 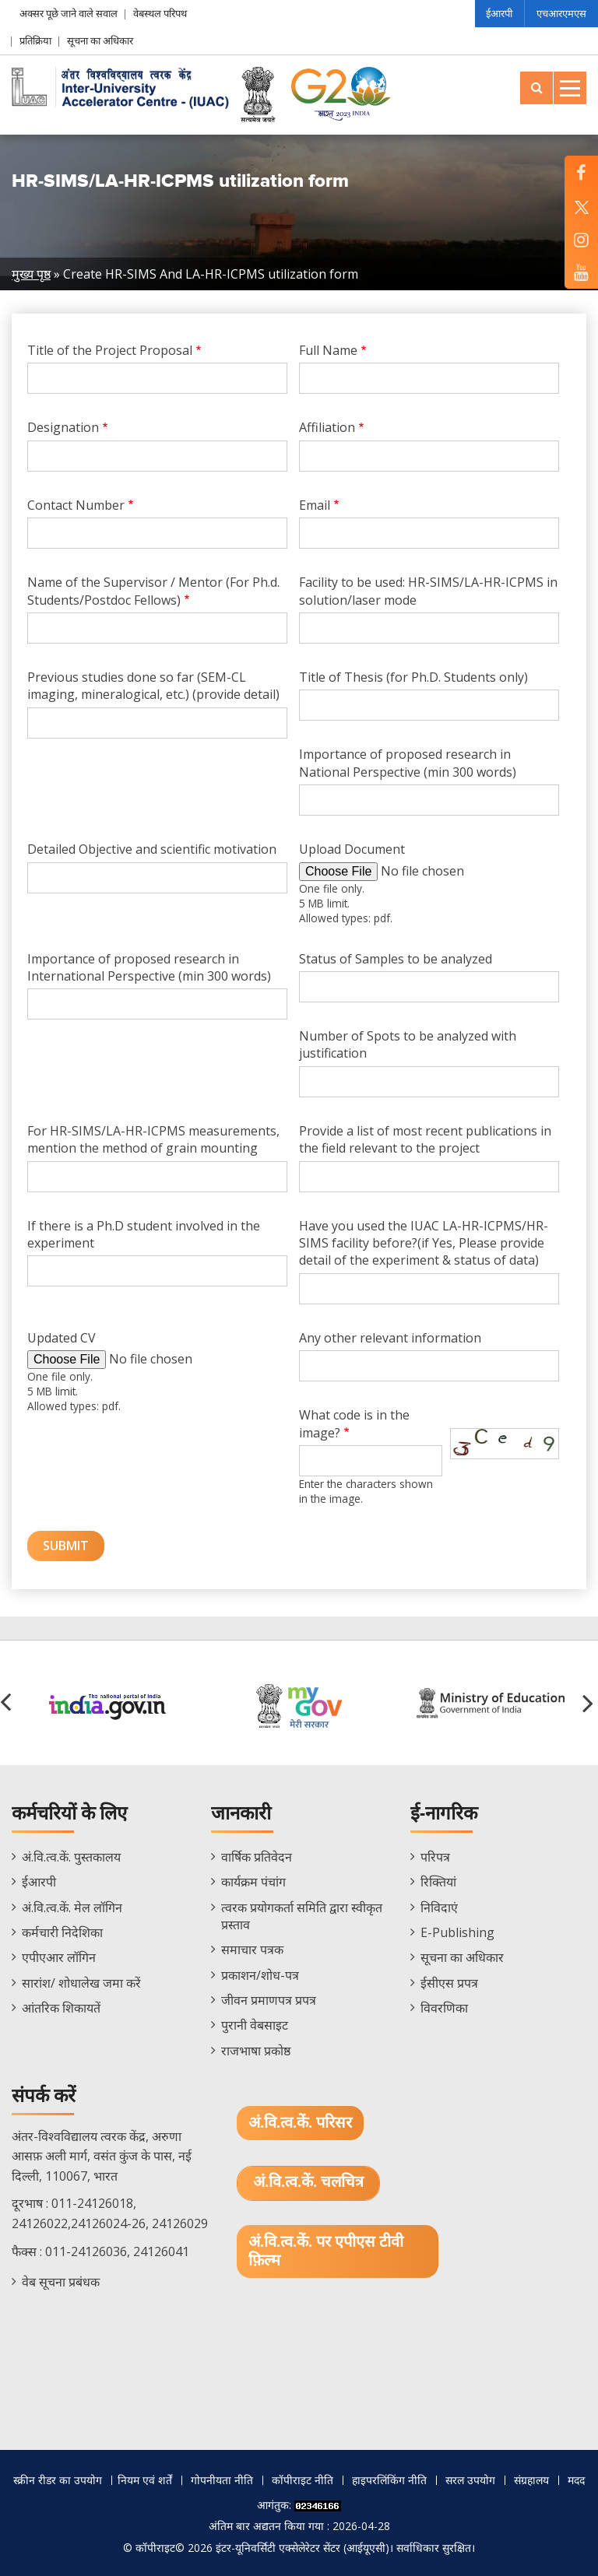 I want to click on पुरानी वेबसाइट, so click(x=254, y=2025).